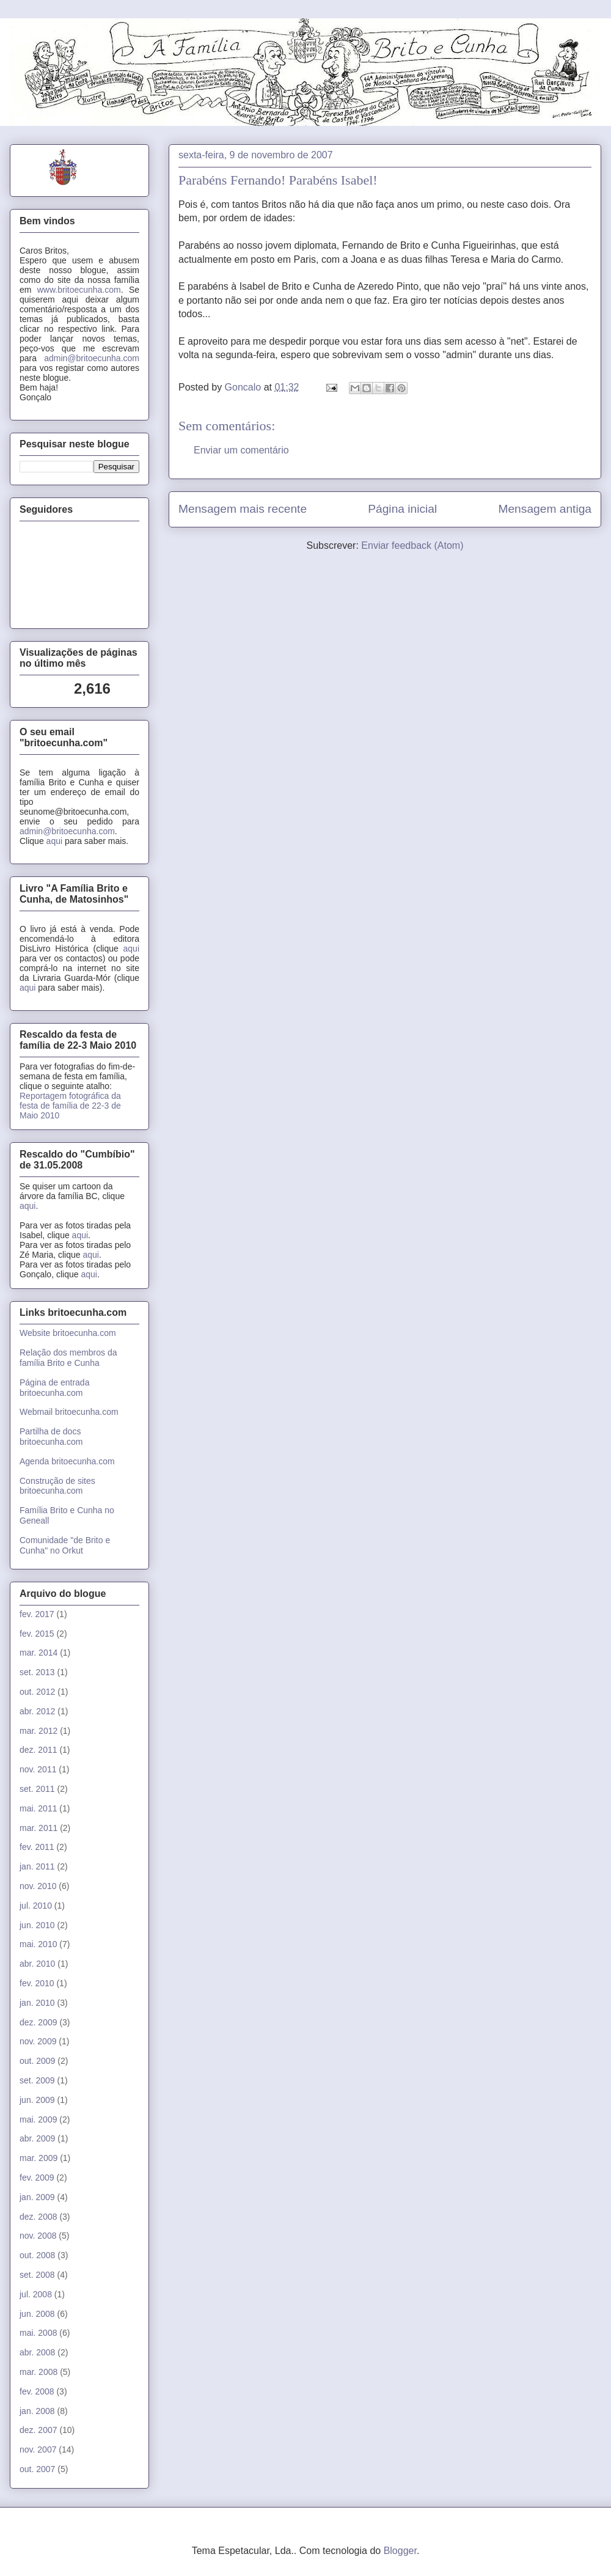  What do you see at coordinates (37, 1925) in the screenshot?
I see `jun. 2010` at bounding box center [37, 1925].